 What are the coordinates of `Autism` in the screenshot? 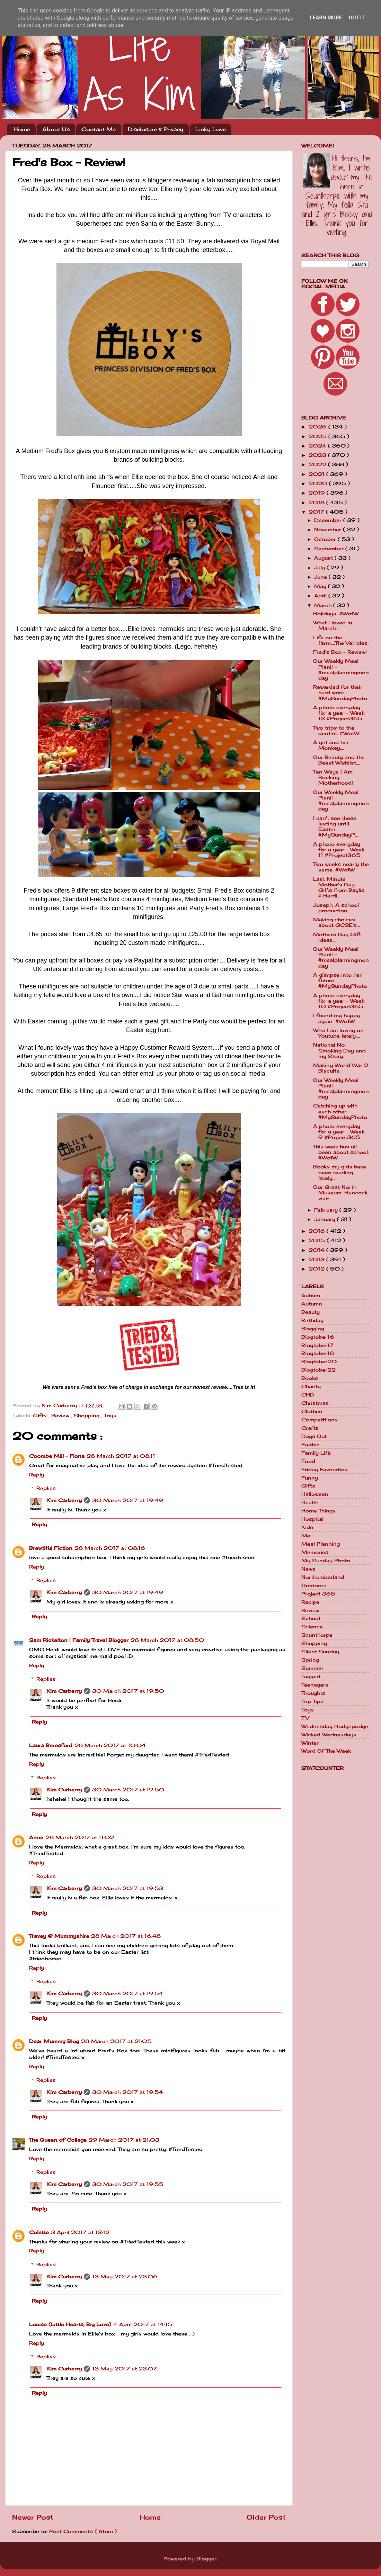 It's located at (310, 1295).